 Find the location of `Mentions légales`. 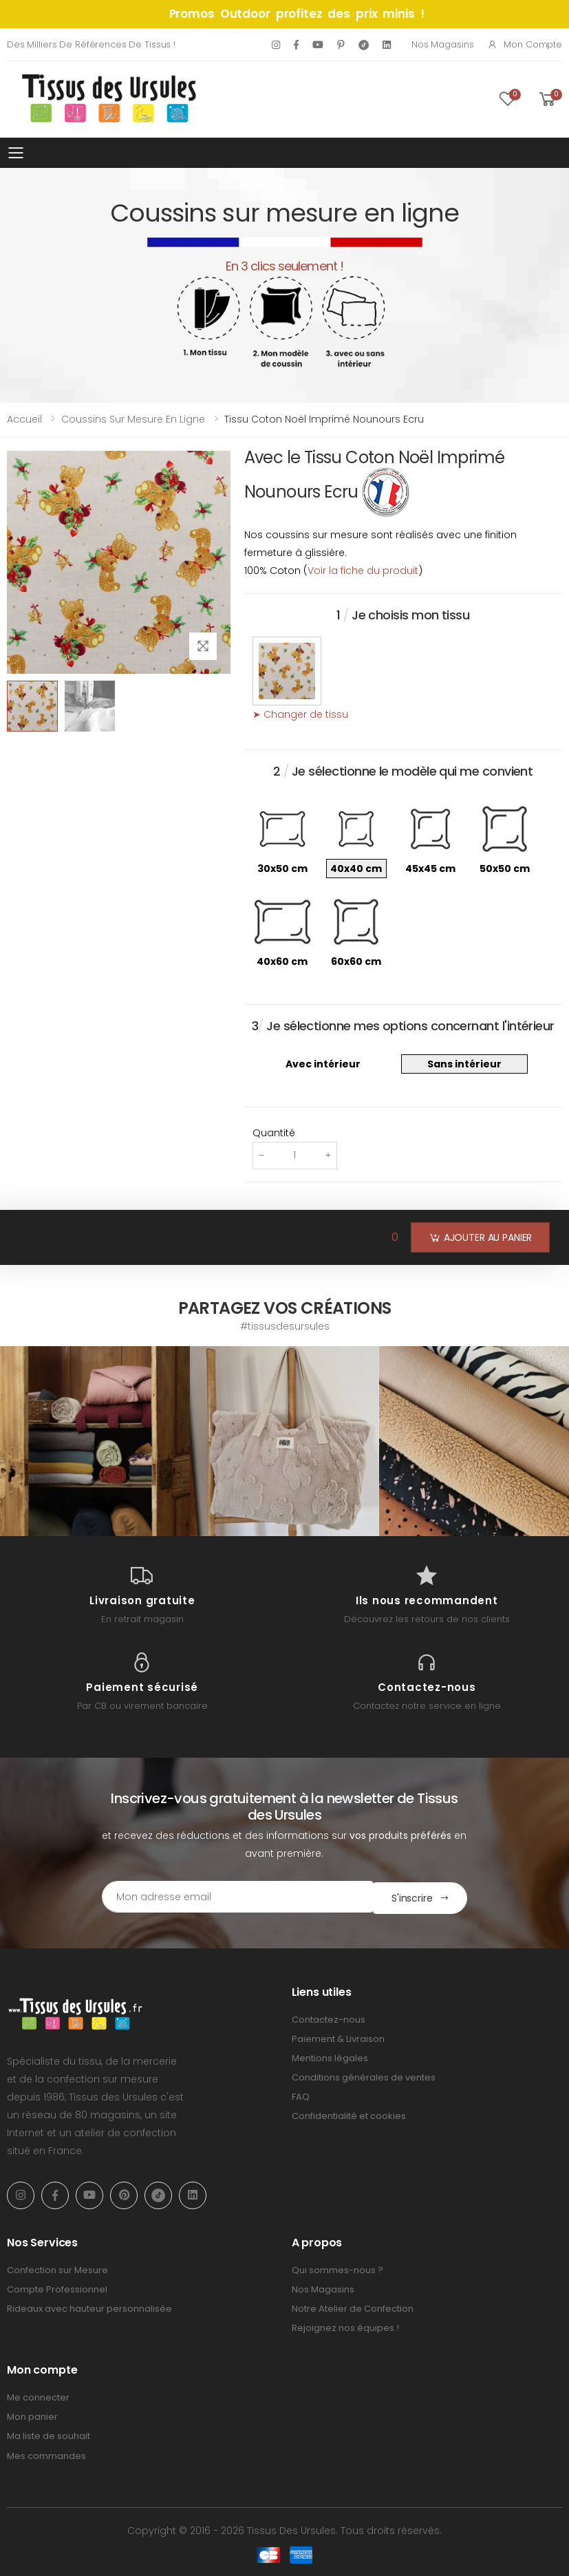

Mentions légales is located at coordinates (330, 2056).